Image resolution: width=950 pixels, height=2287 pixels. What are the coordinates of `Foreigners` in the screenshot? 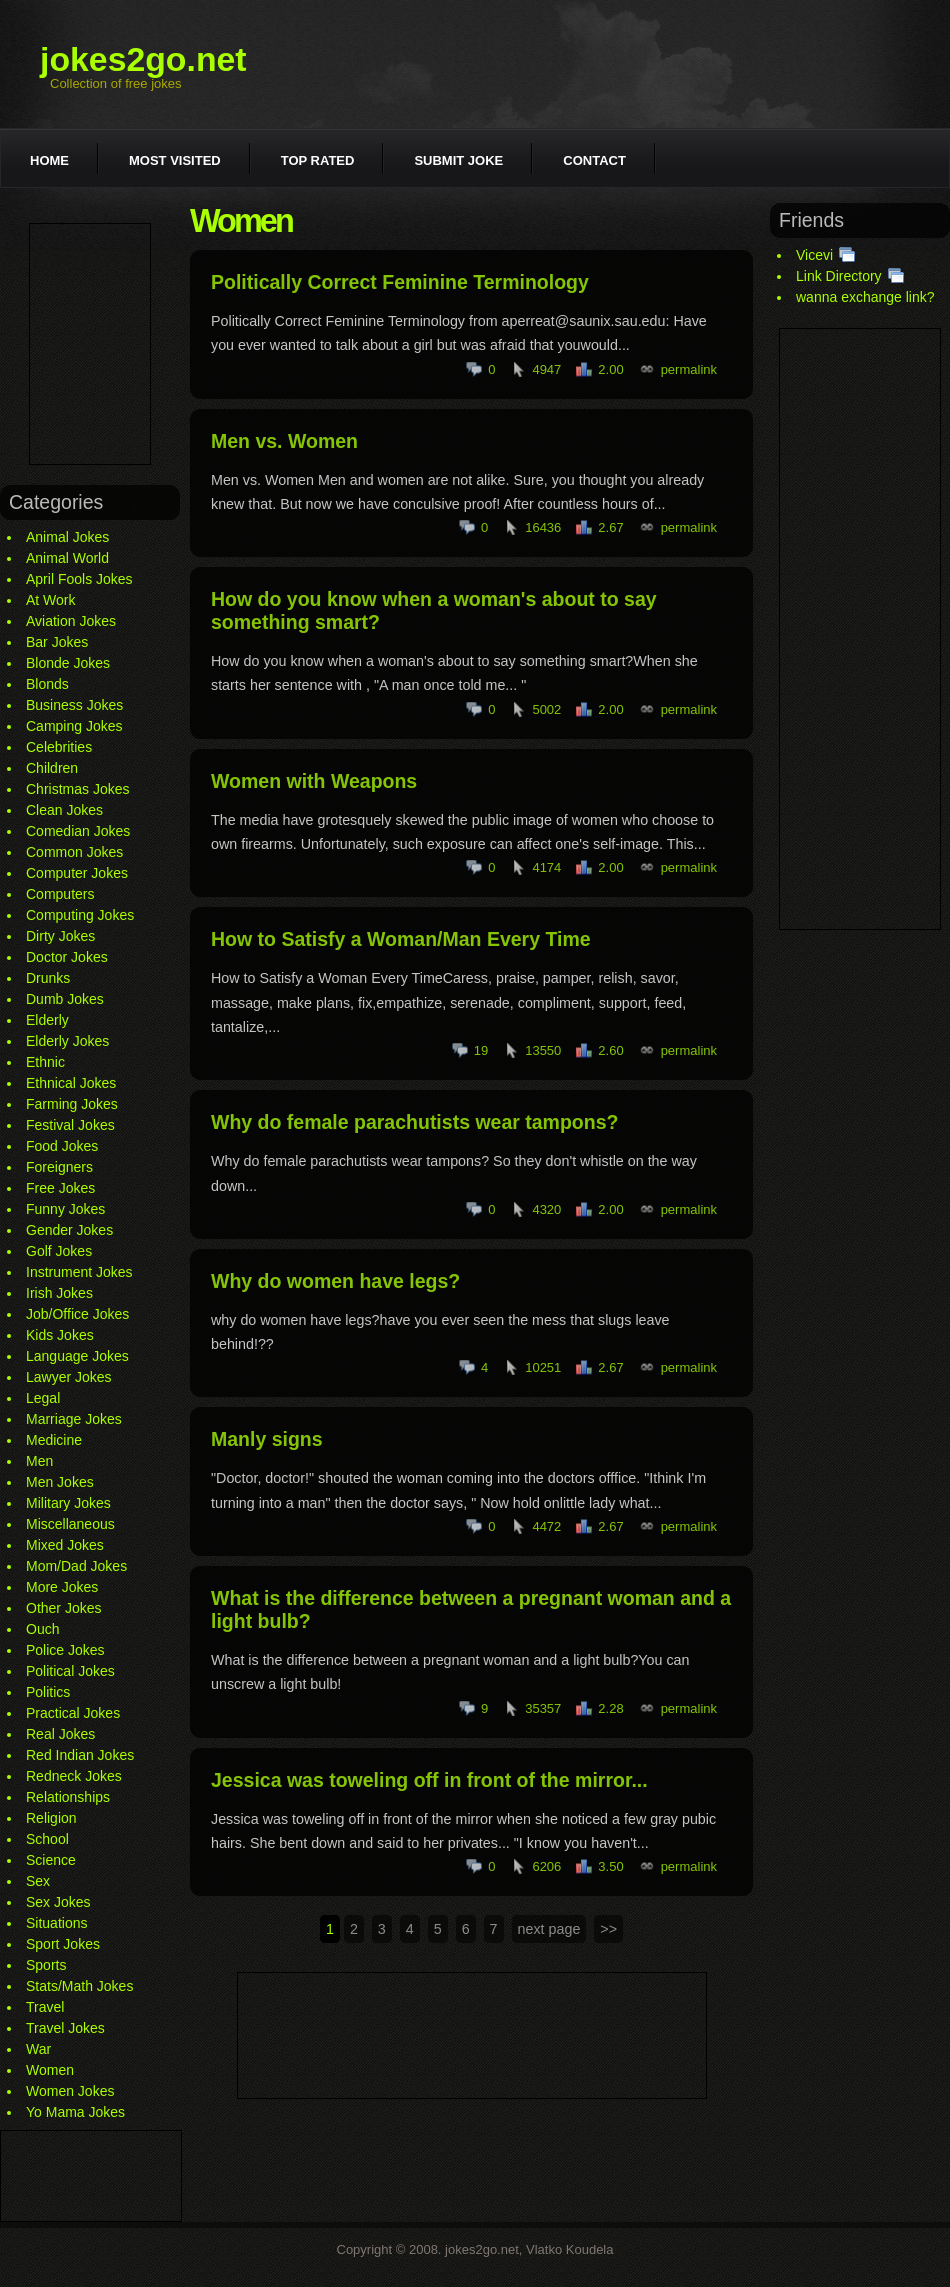 It's located at (59, 1167).